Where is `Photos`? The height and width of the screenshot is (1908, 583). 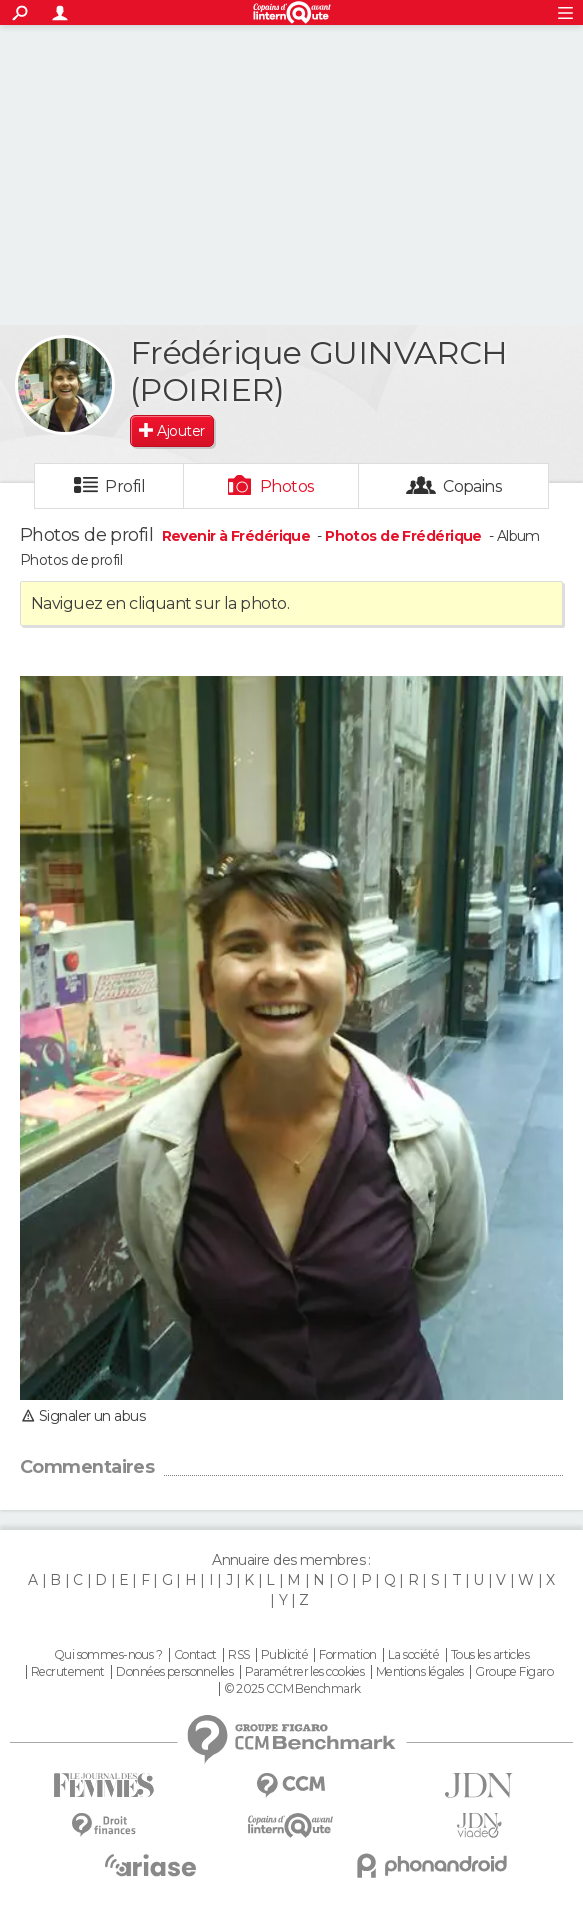 Photos is located at coordinates (287, 486).